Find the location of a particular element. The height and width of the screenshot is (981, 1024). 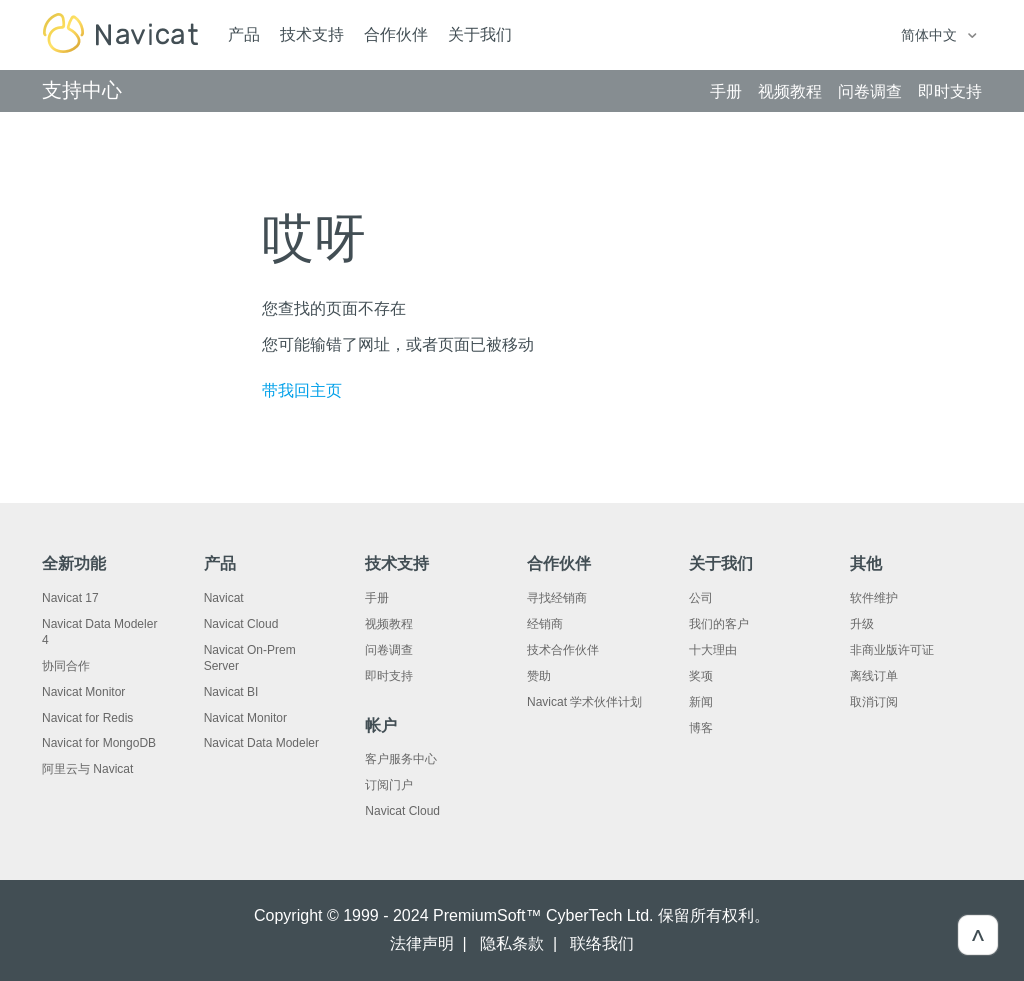

Navicat for Redis is located at coordinates (87, 718).